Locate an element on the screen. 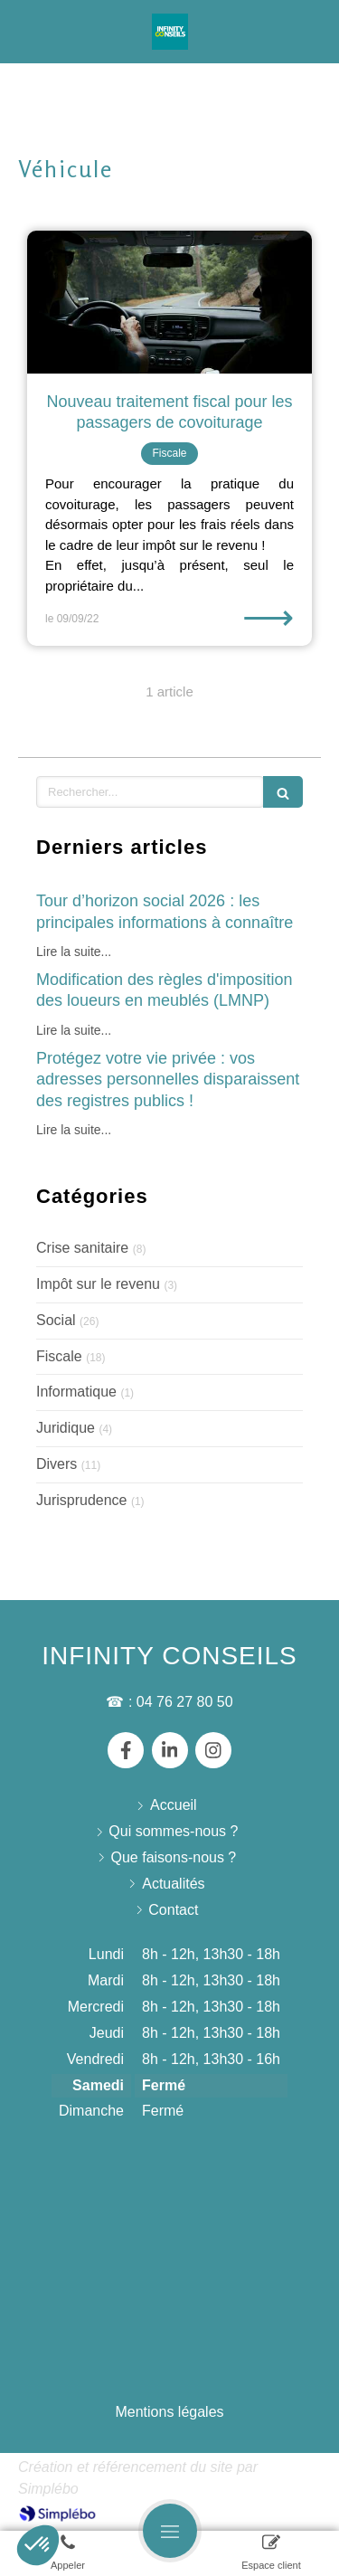  Divers is located at coordinates (56, 1464).